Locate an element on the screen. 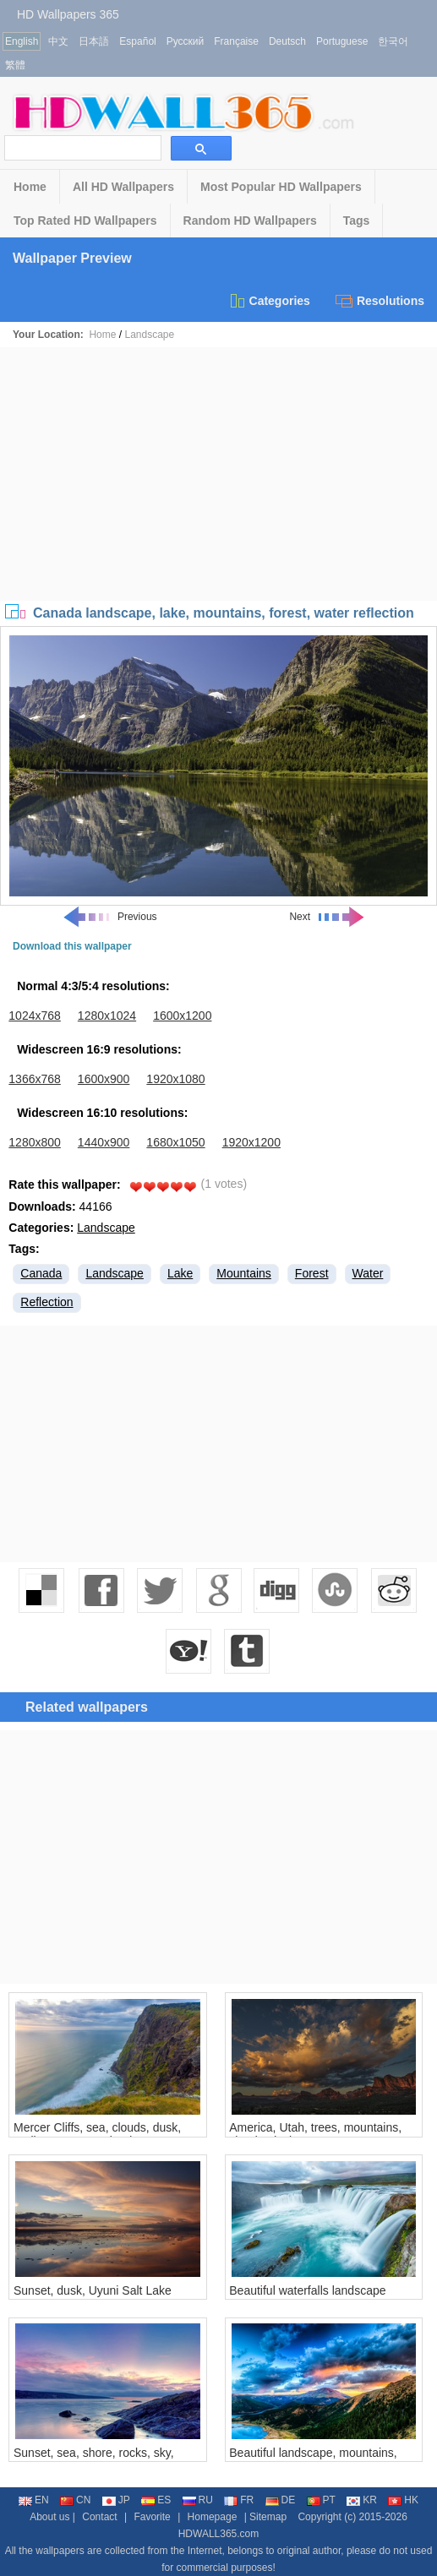  Canada is located at coordinates (41, 1273).